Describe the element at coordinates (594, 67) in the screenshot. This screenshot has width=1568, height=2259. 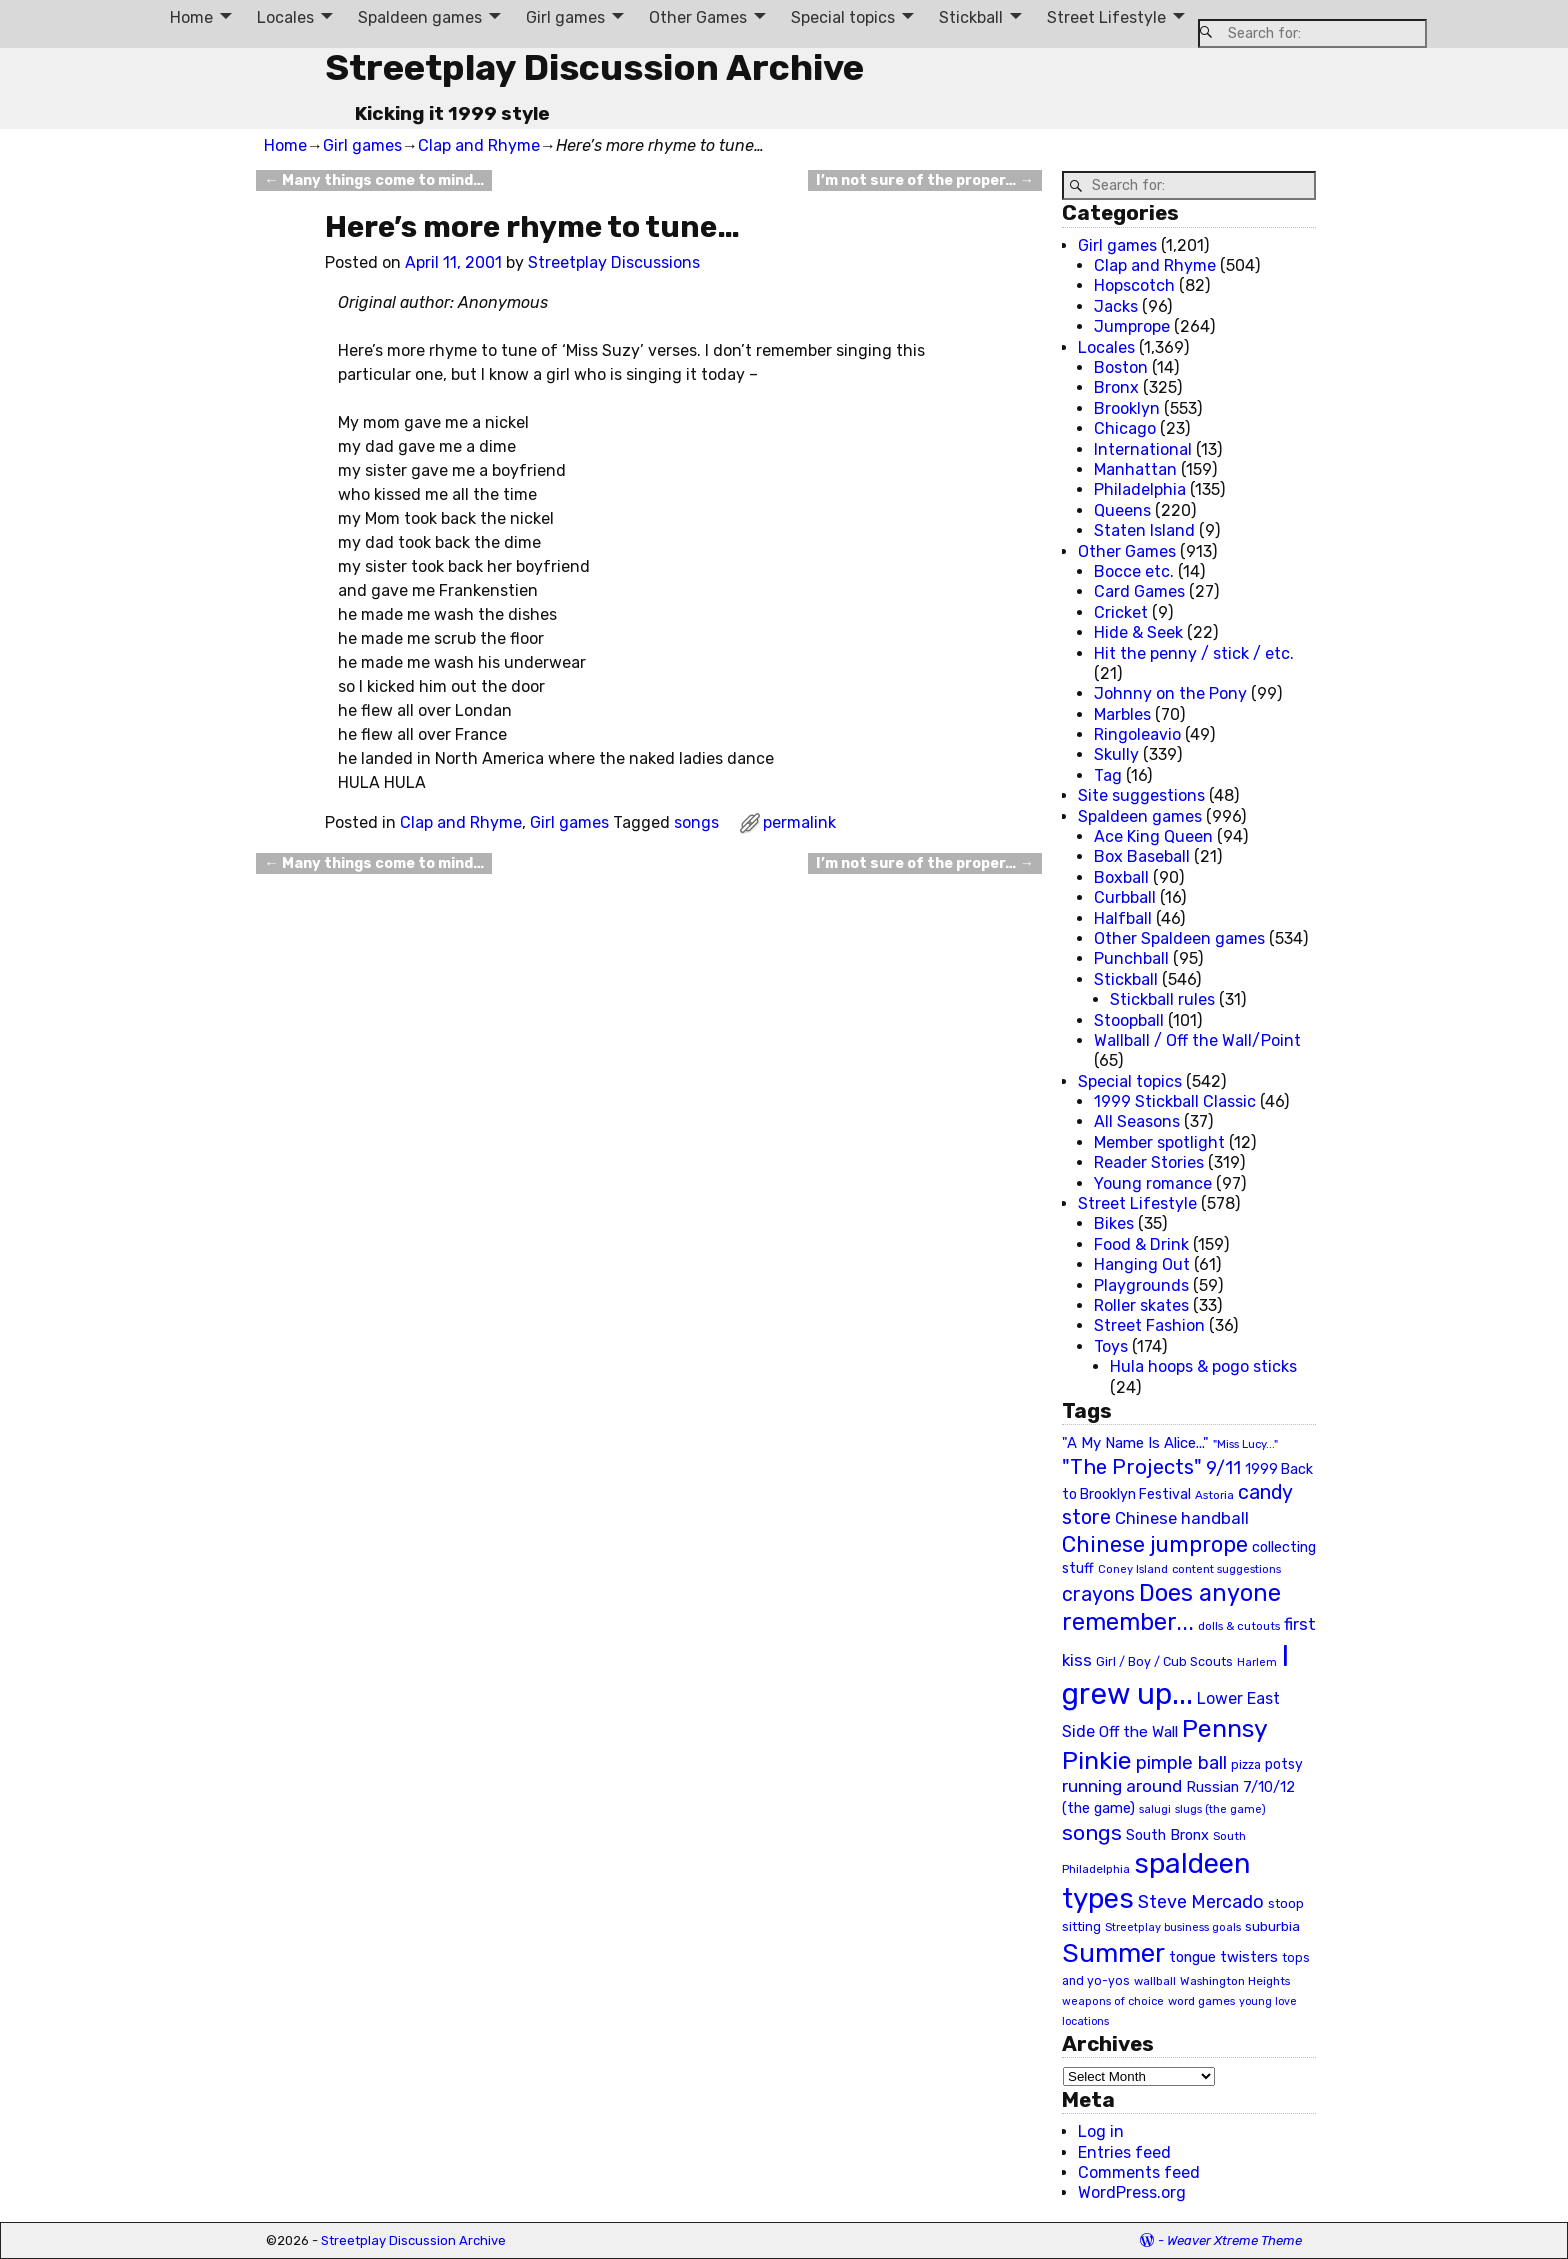
I see `Streetplay Discussion Archive` at that location.